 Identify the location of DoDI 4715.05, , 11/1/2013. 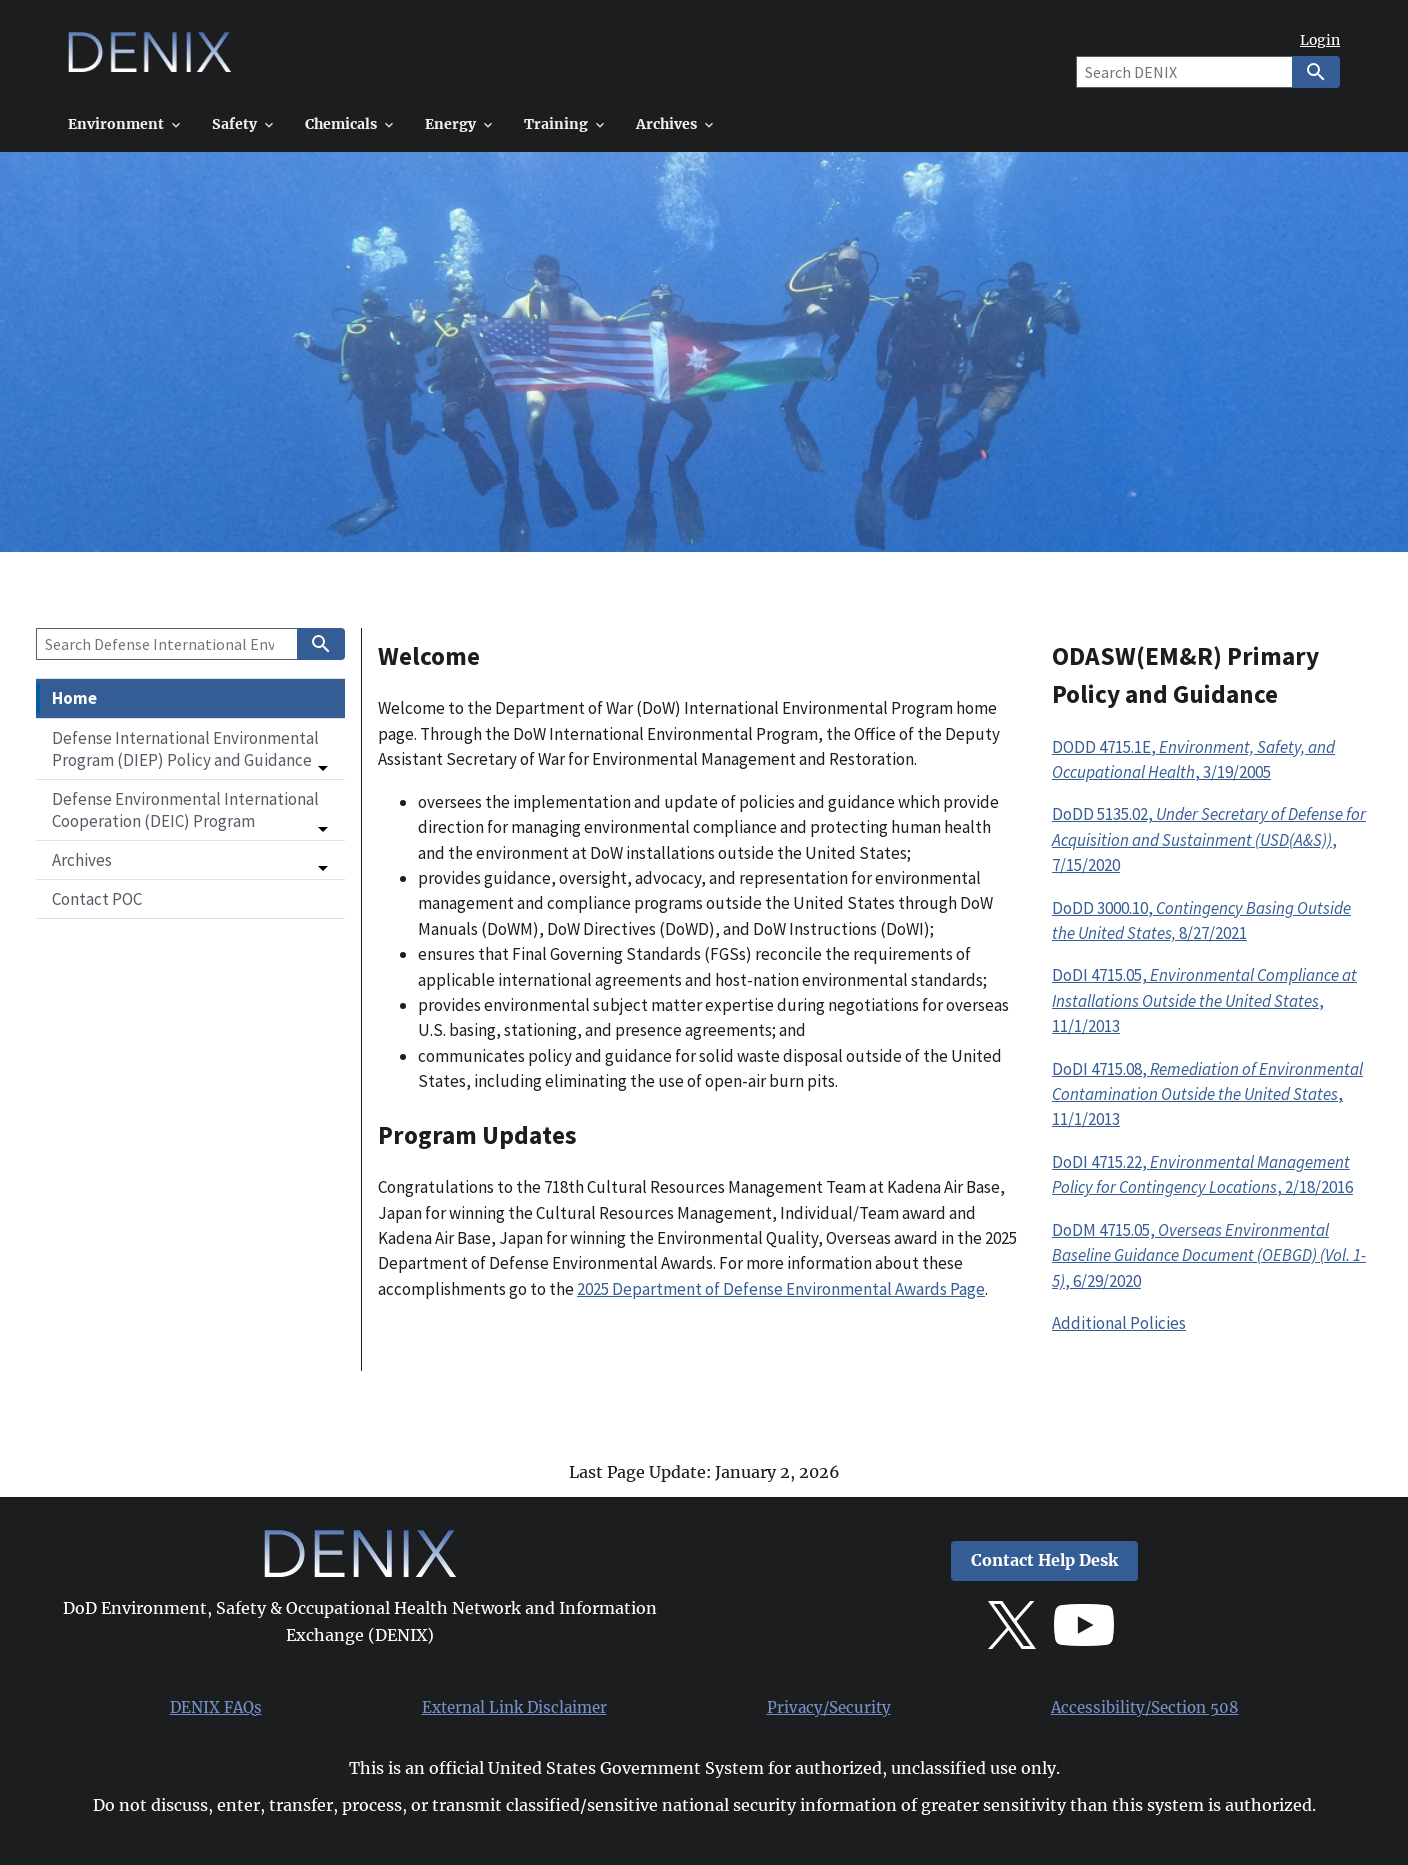
(1204, 1000).